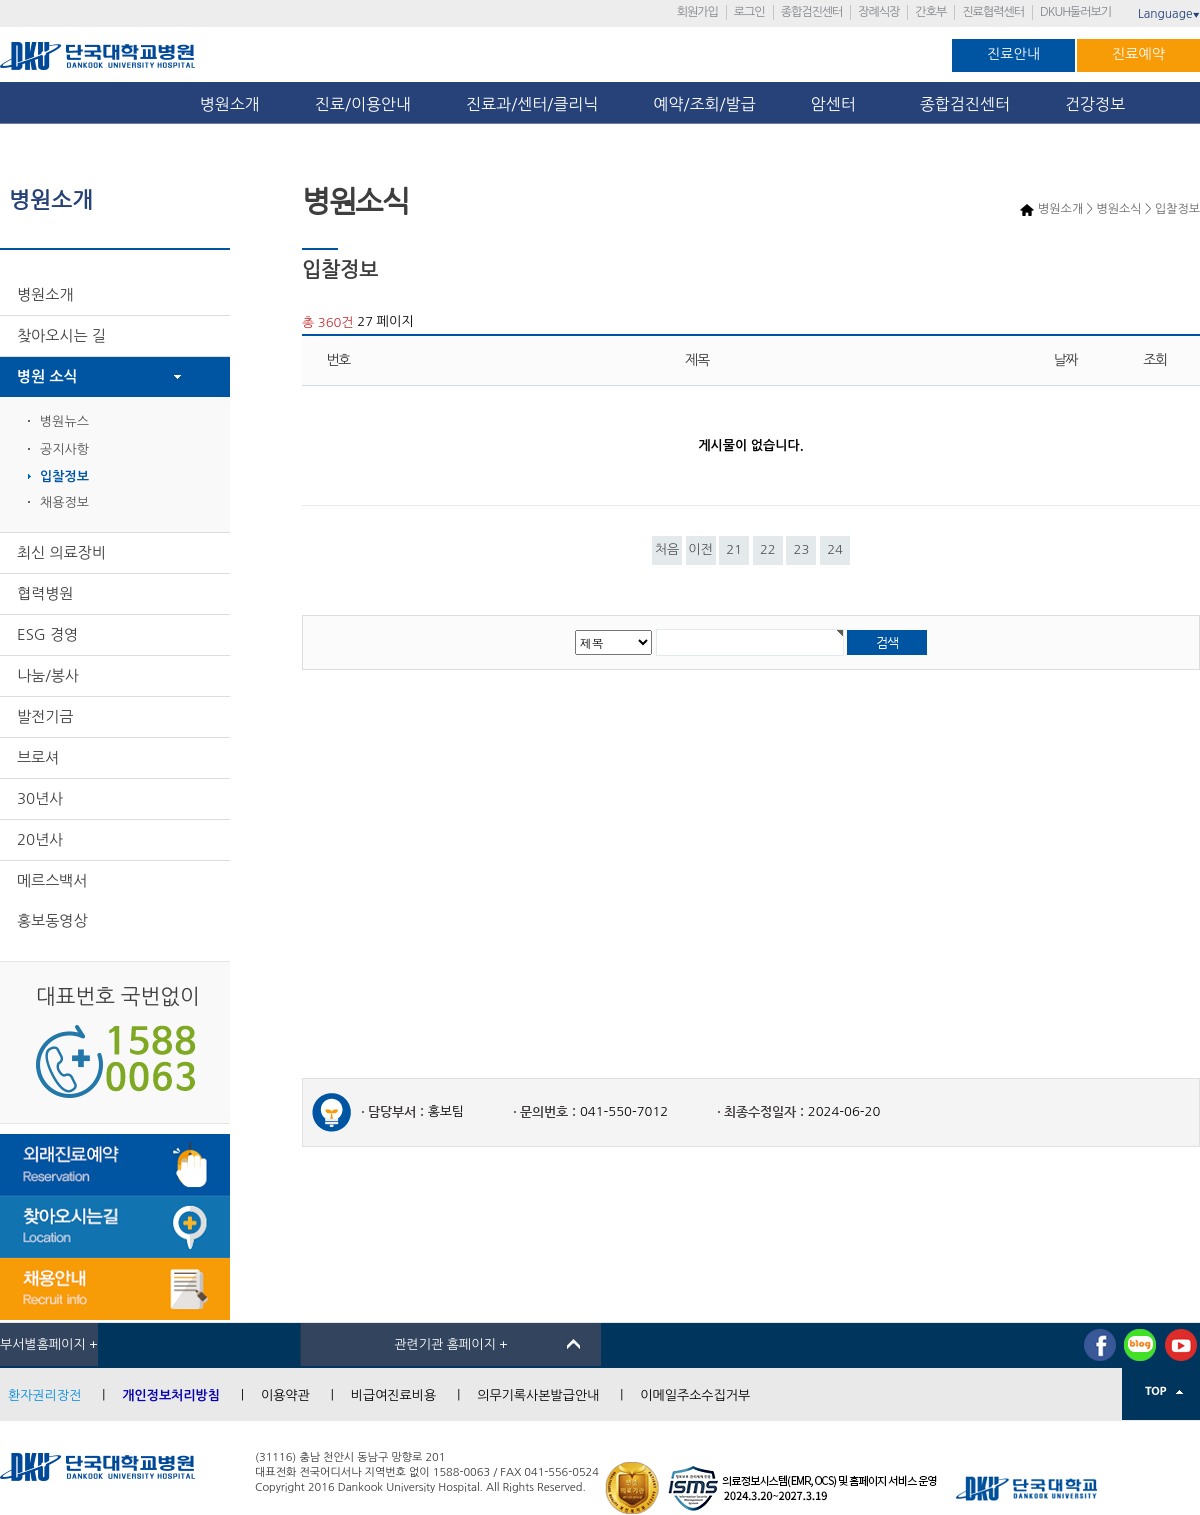  Describe the element at coordinates (64, 449) in the screenshot. I see `공지사항` at that location.